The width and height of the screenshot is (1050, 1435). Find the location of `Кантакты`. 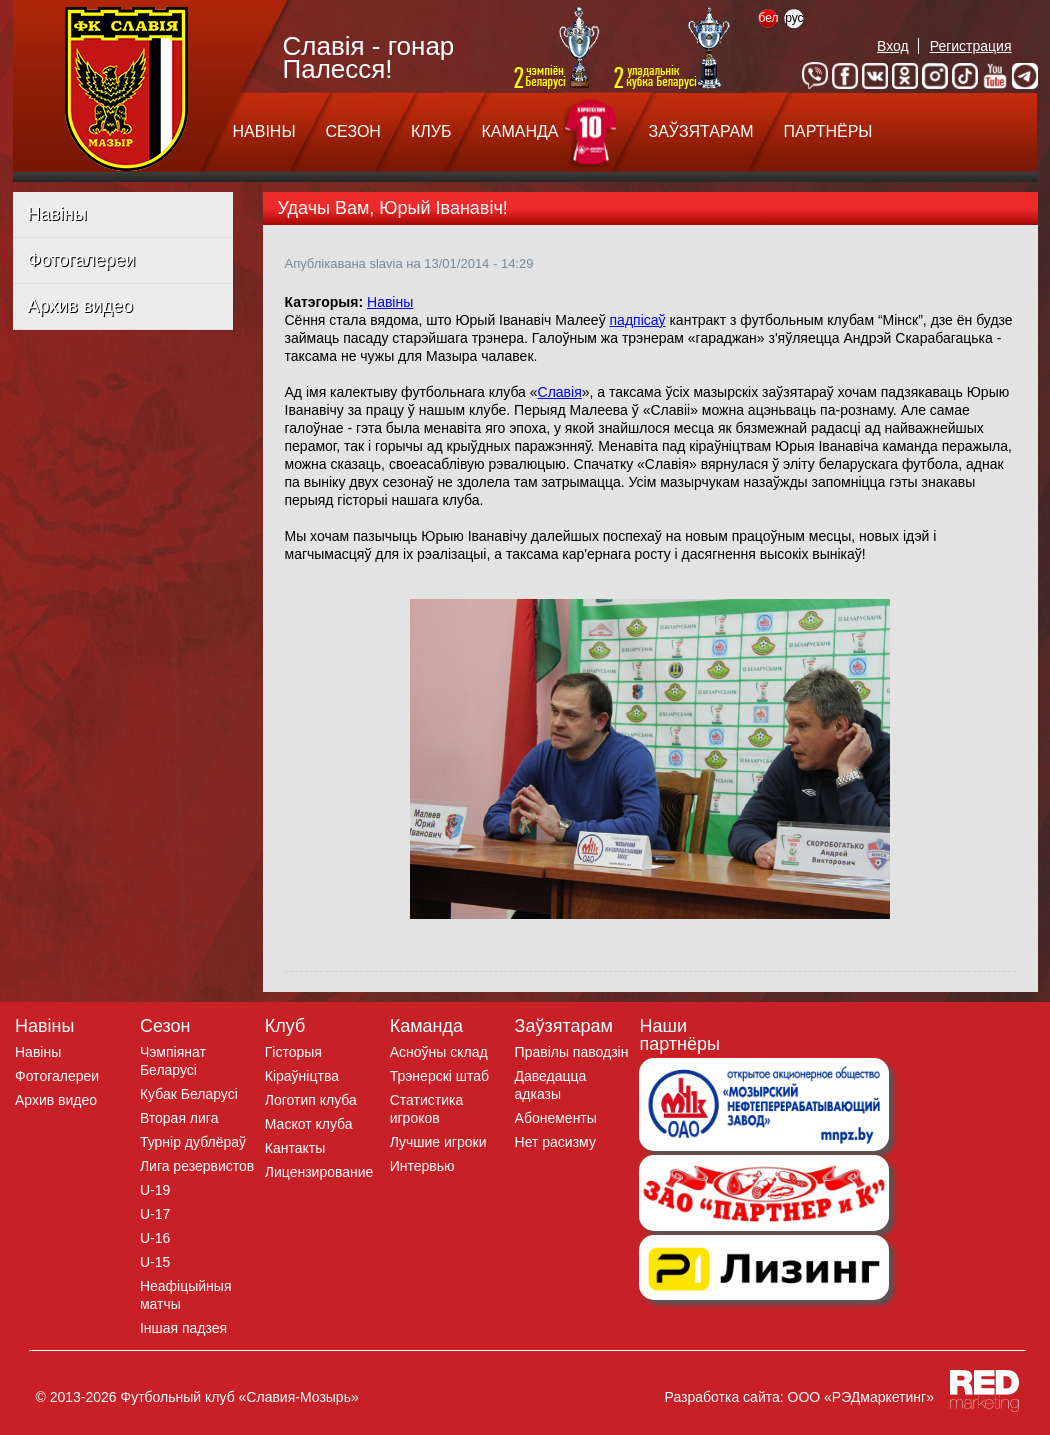

Кантакты is located at coordinates (295, 1148).